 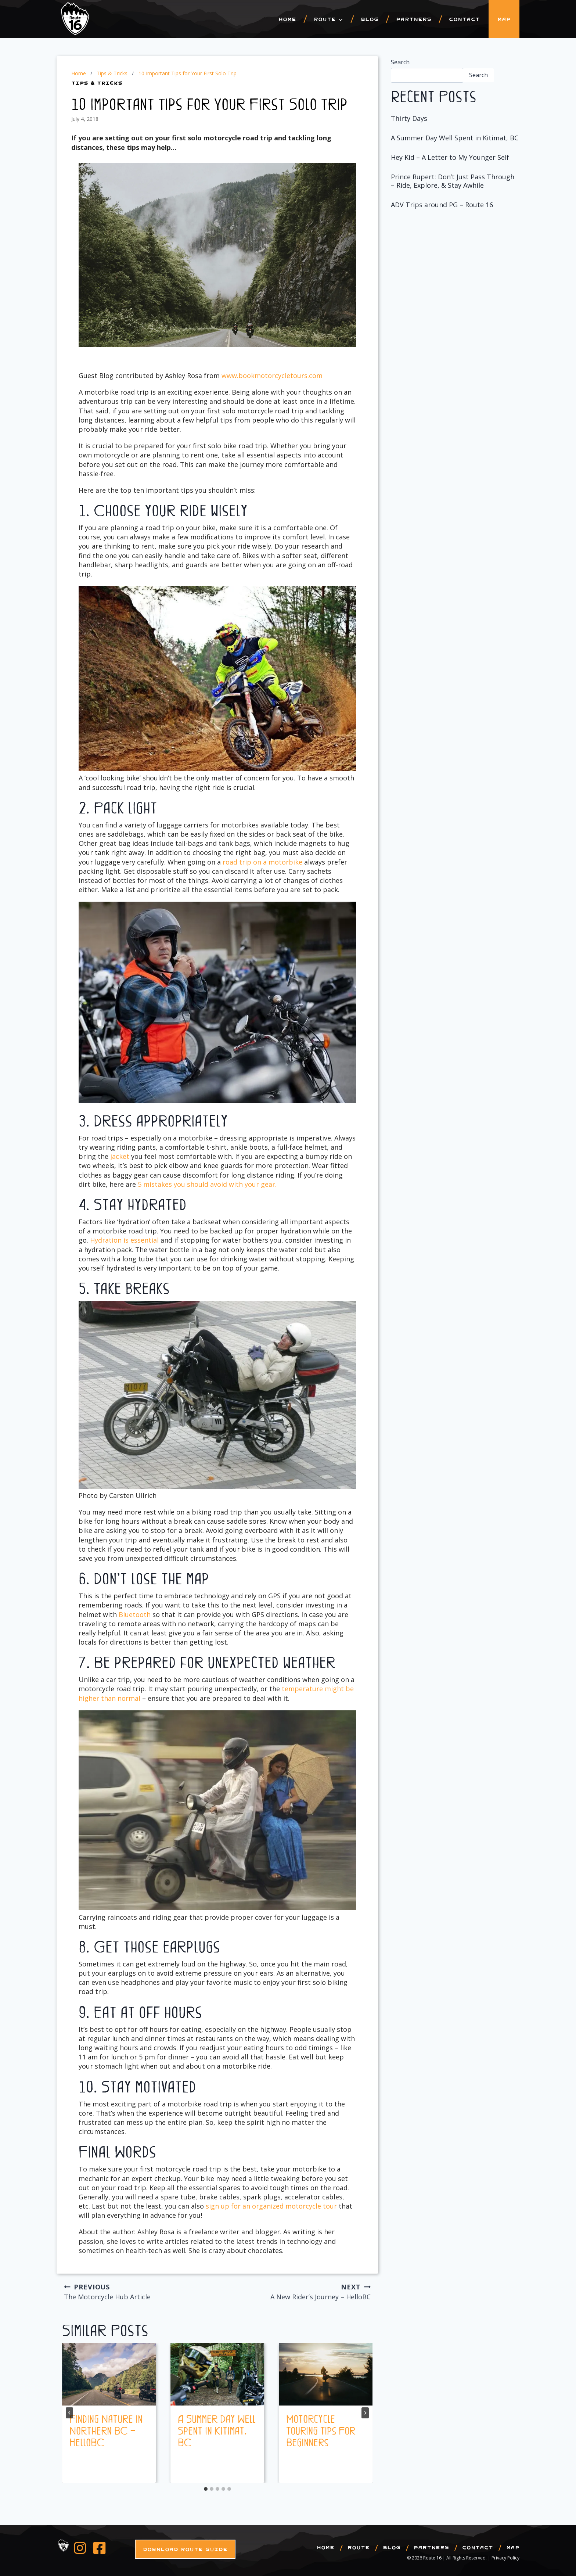 I want to click on Finding Nature in Northern BC – HelloBC, so click(x=106, y=2430).